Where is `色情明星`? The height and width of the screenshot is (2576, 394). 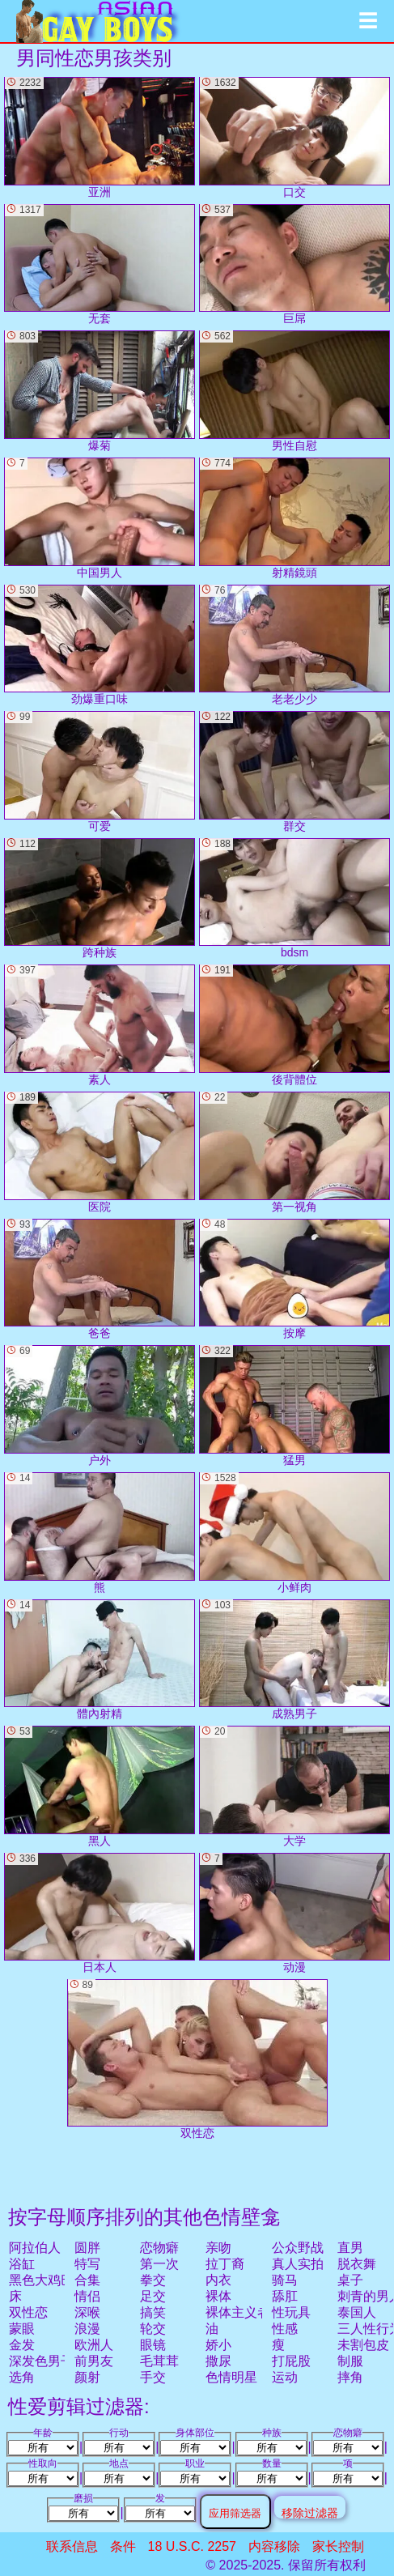
色情明星 is located at coordinates (231, 2377).